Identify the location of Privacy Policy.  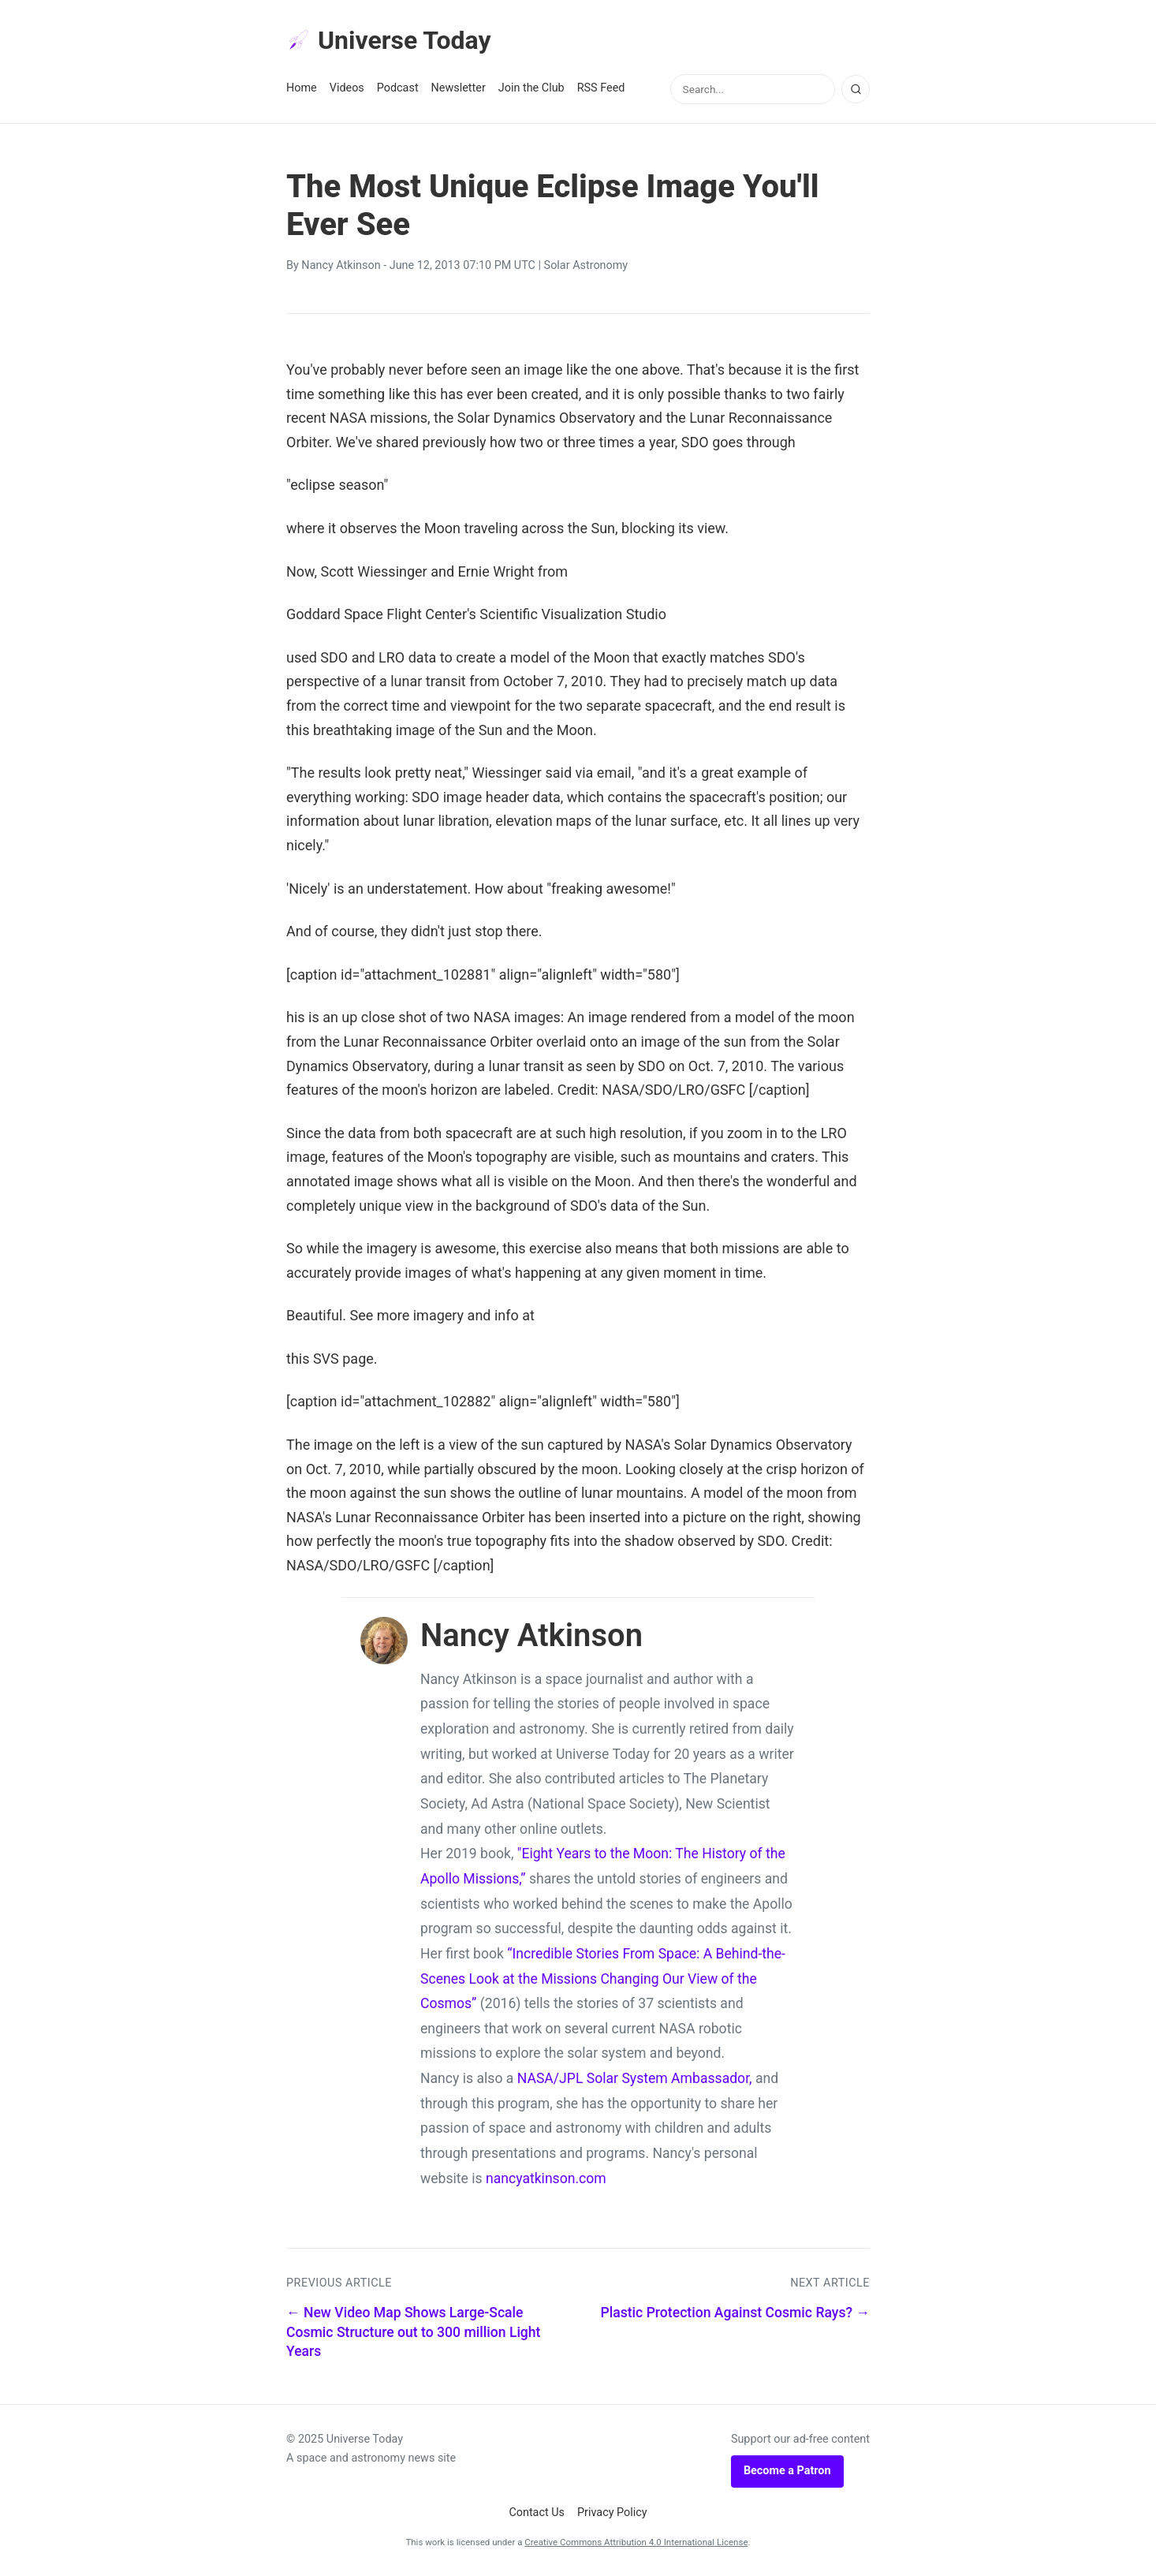
(612, 2512).